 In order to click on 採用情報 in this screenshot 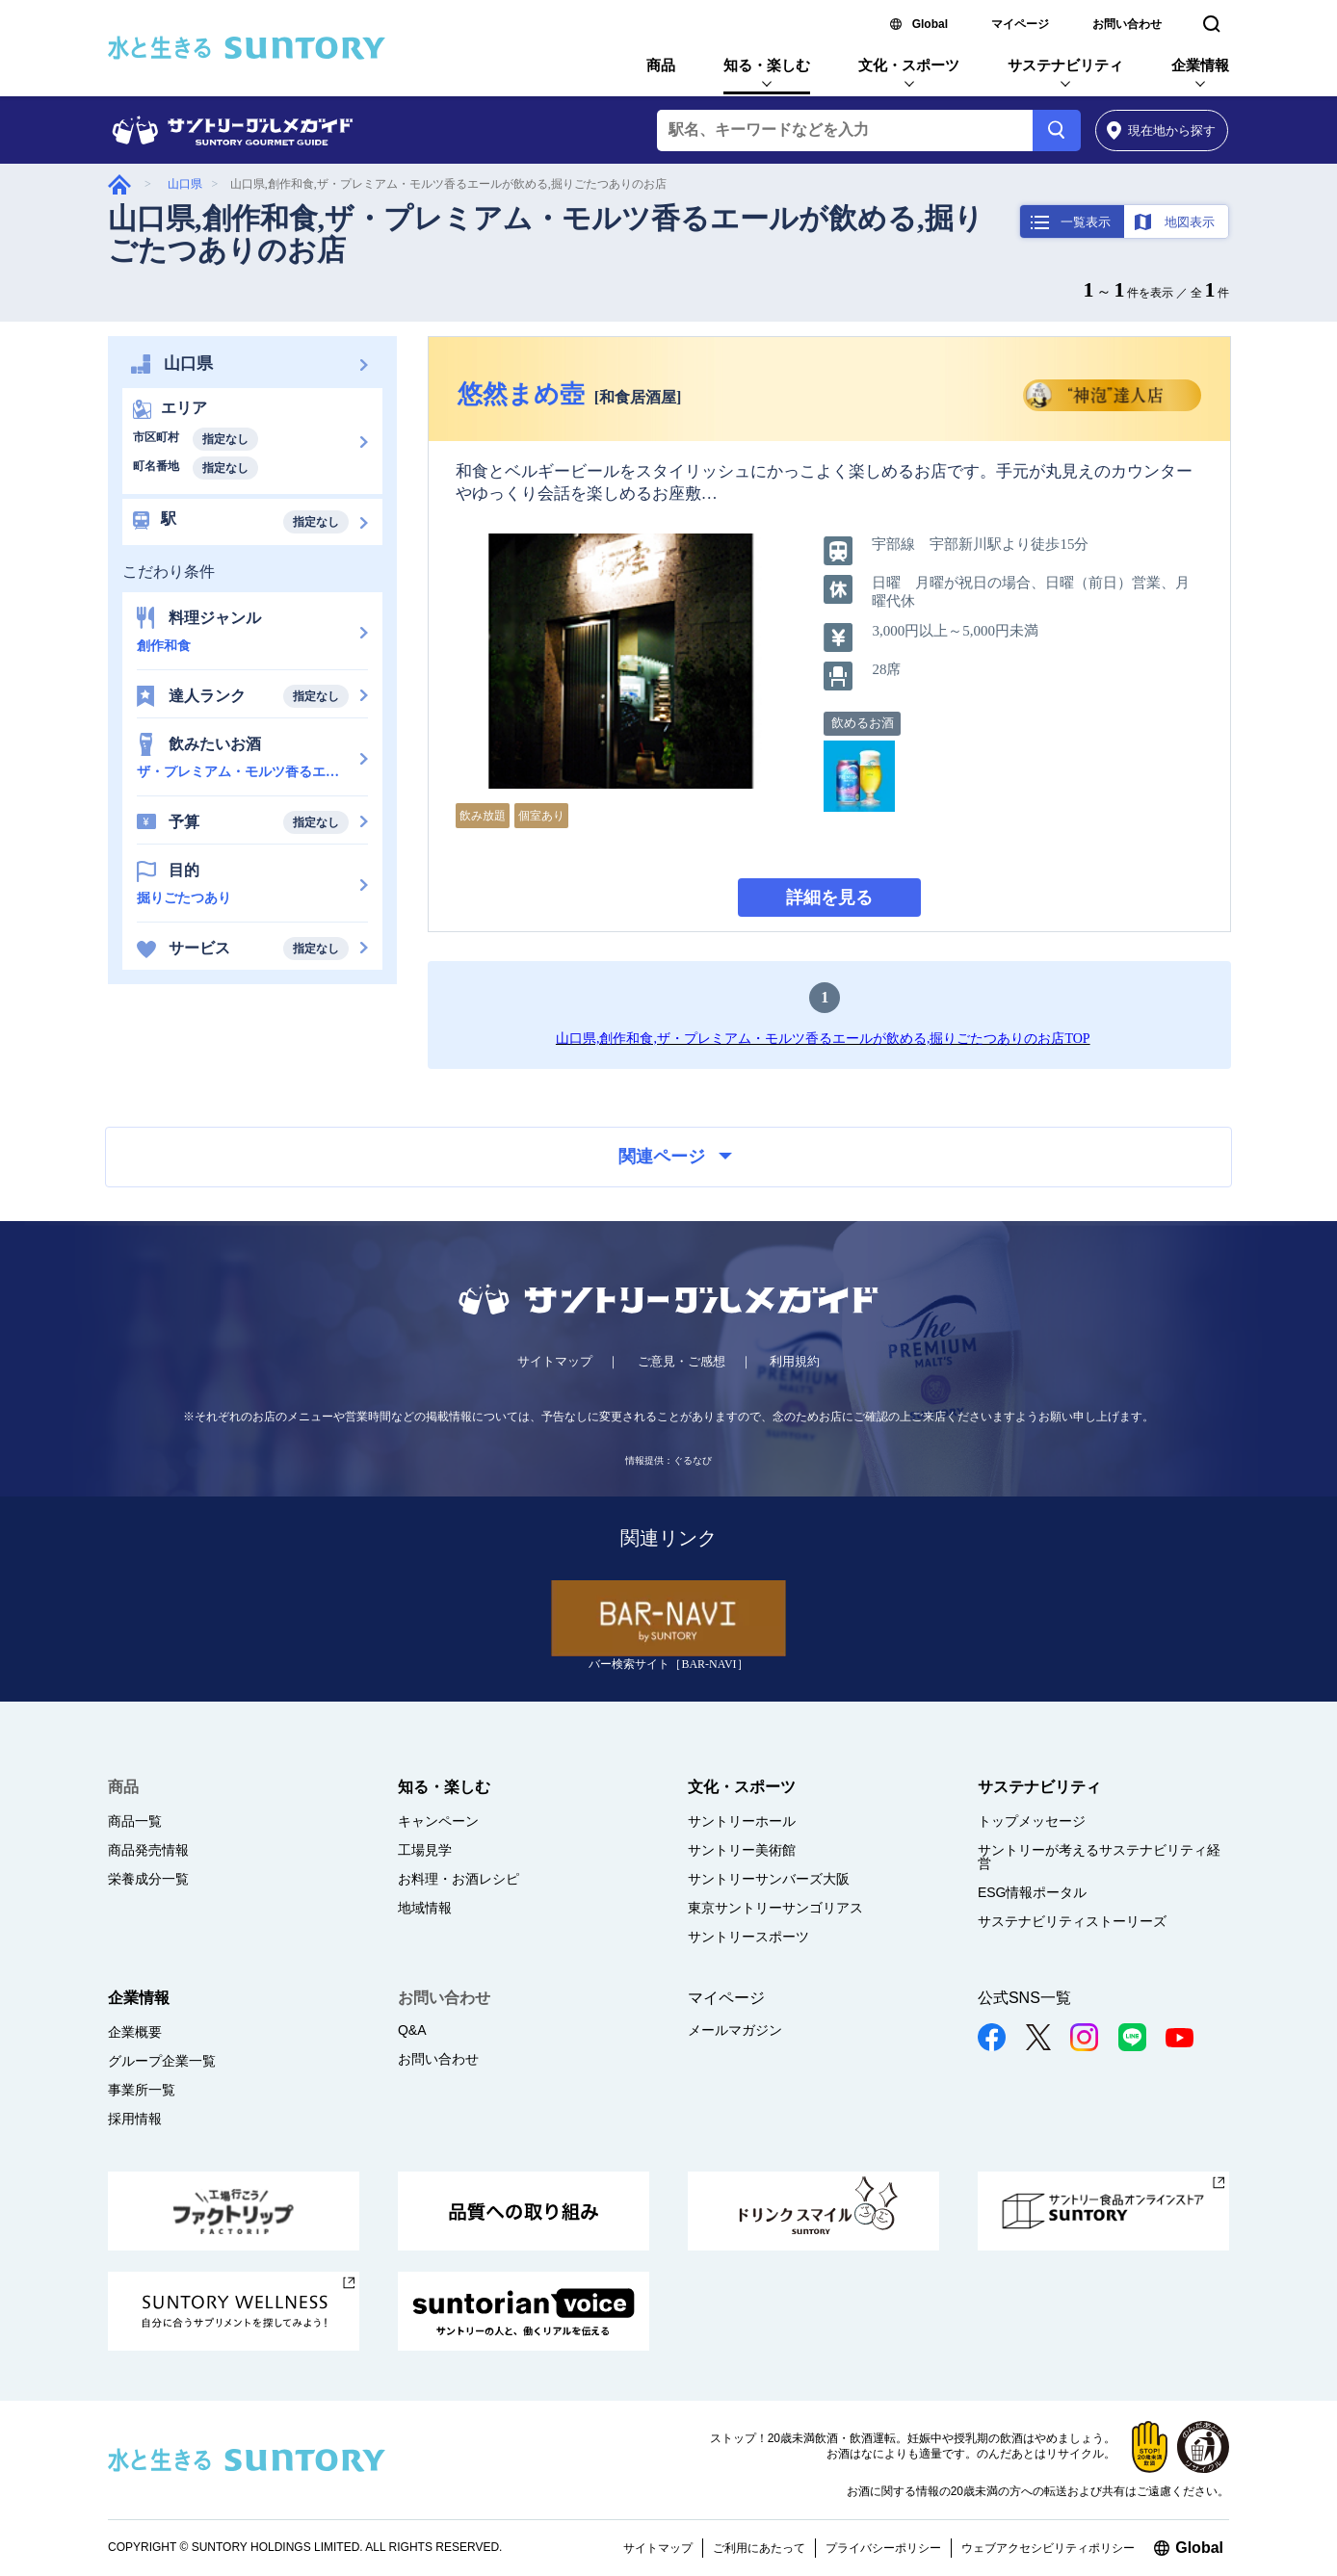, I will do `click(135, 2118)`.